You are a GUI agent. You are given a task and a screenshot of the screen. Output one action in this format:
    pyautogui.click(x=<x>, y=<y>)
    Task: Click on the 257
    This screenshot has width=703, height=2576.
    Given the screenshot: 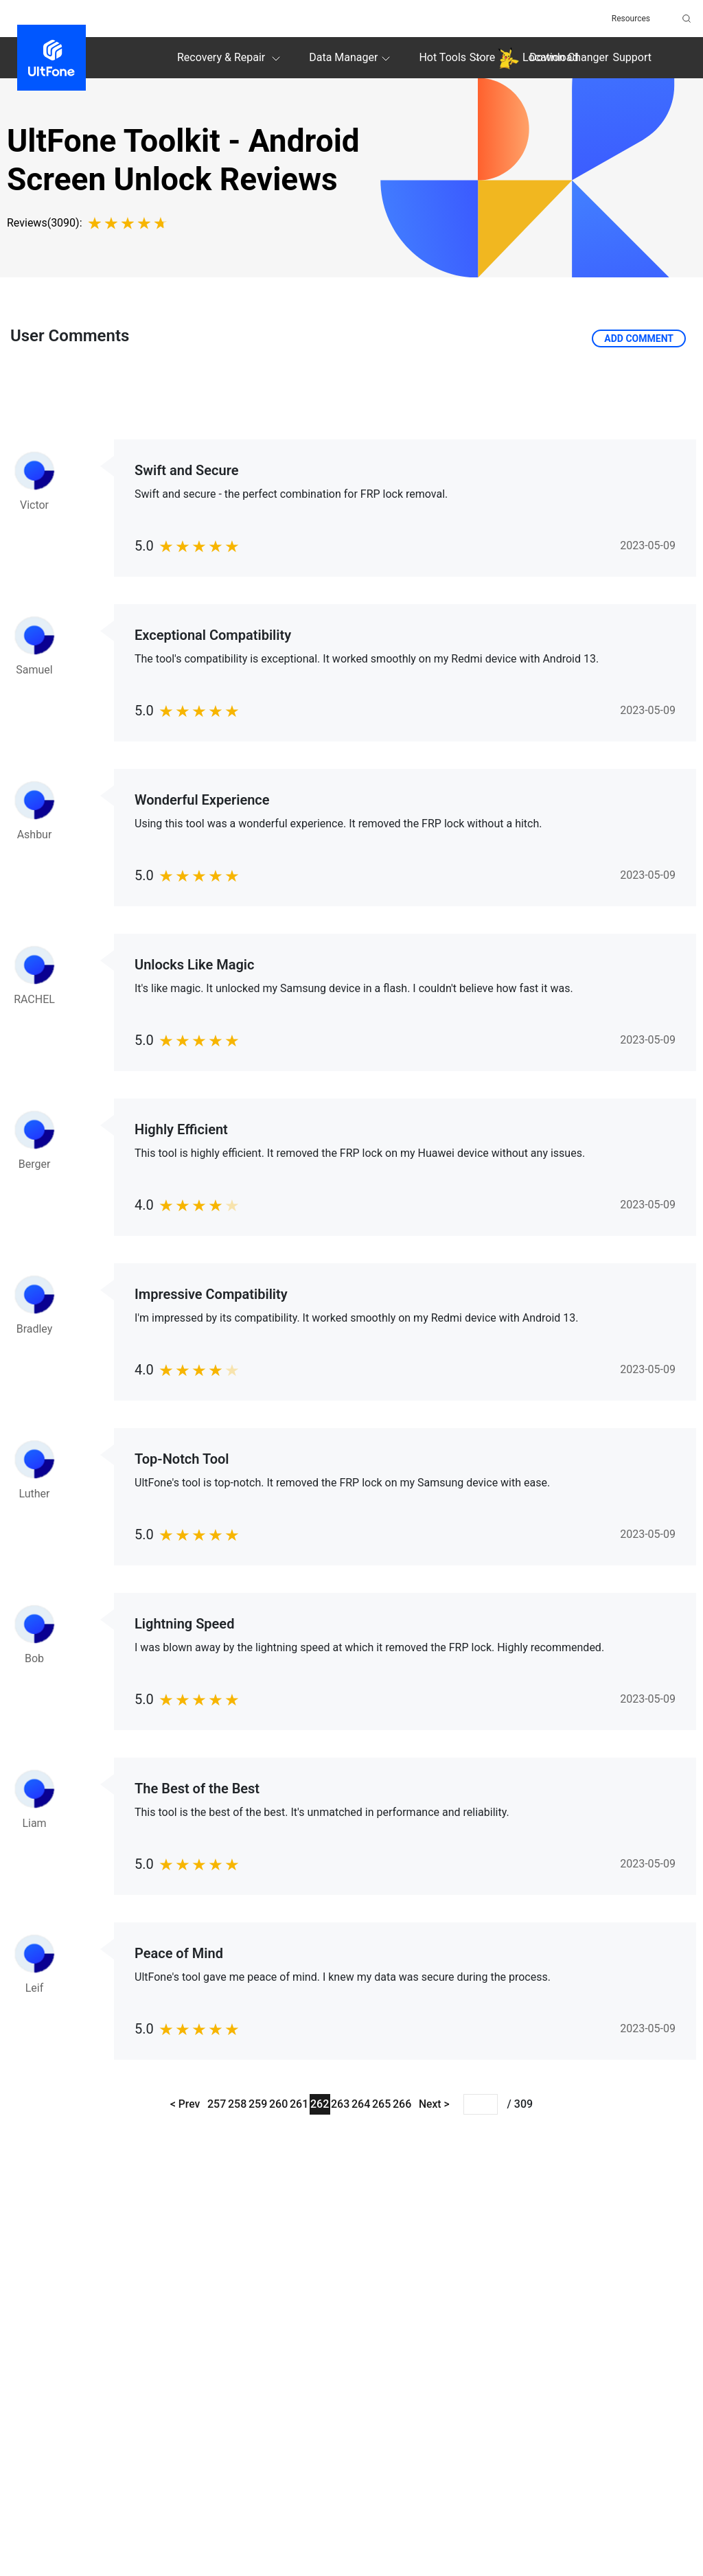 What is the action you would take?
    pyautogui.click(x=216, y=2104)
    